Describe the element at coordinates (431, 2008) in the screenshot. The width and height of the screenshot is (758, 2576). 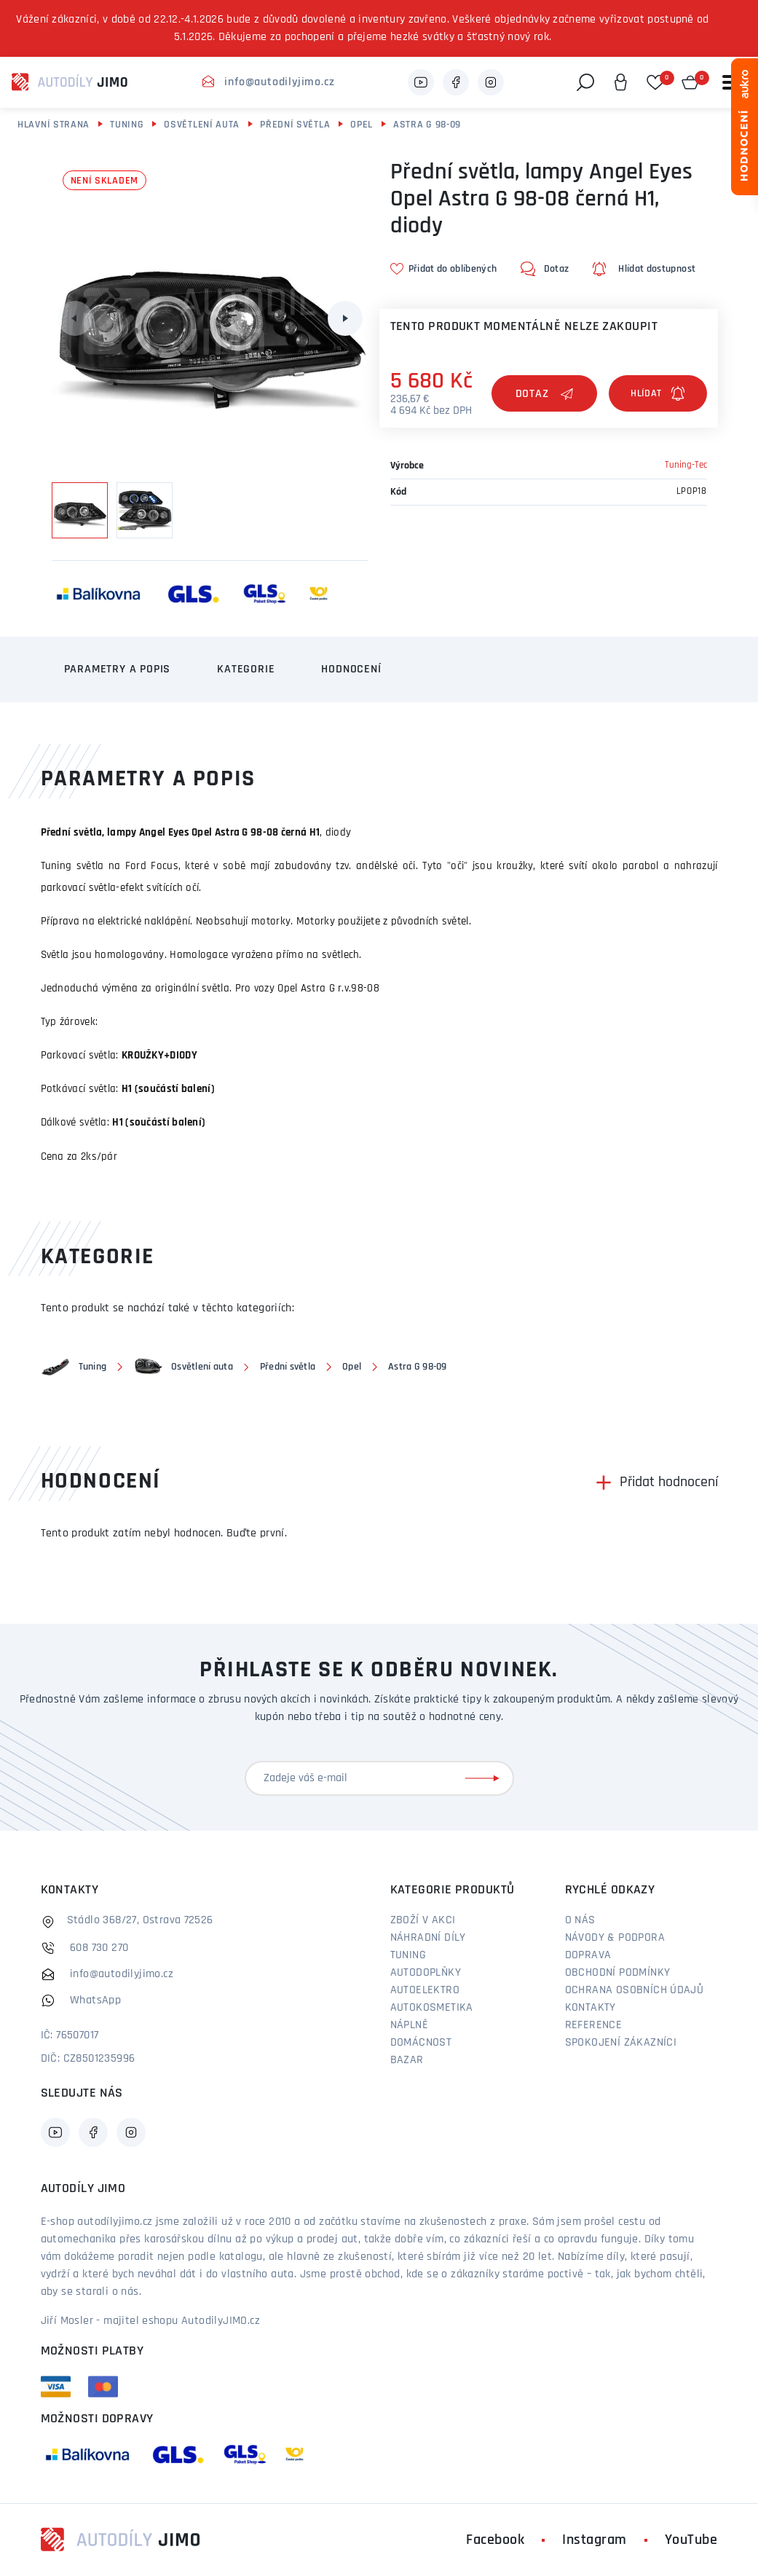
I see `Autokosmetika` at that location.